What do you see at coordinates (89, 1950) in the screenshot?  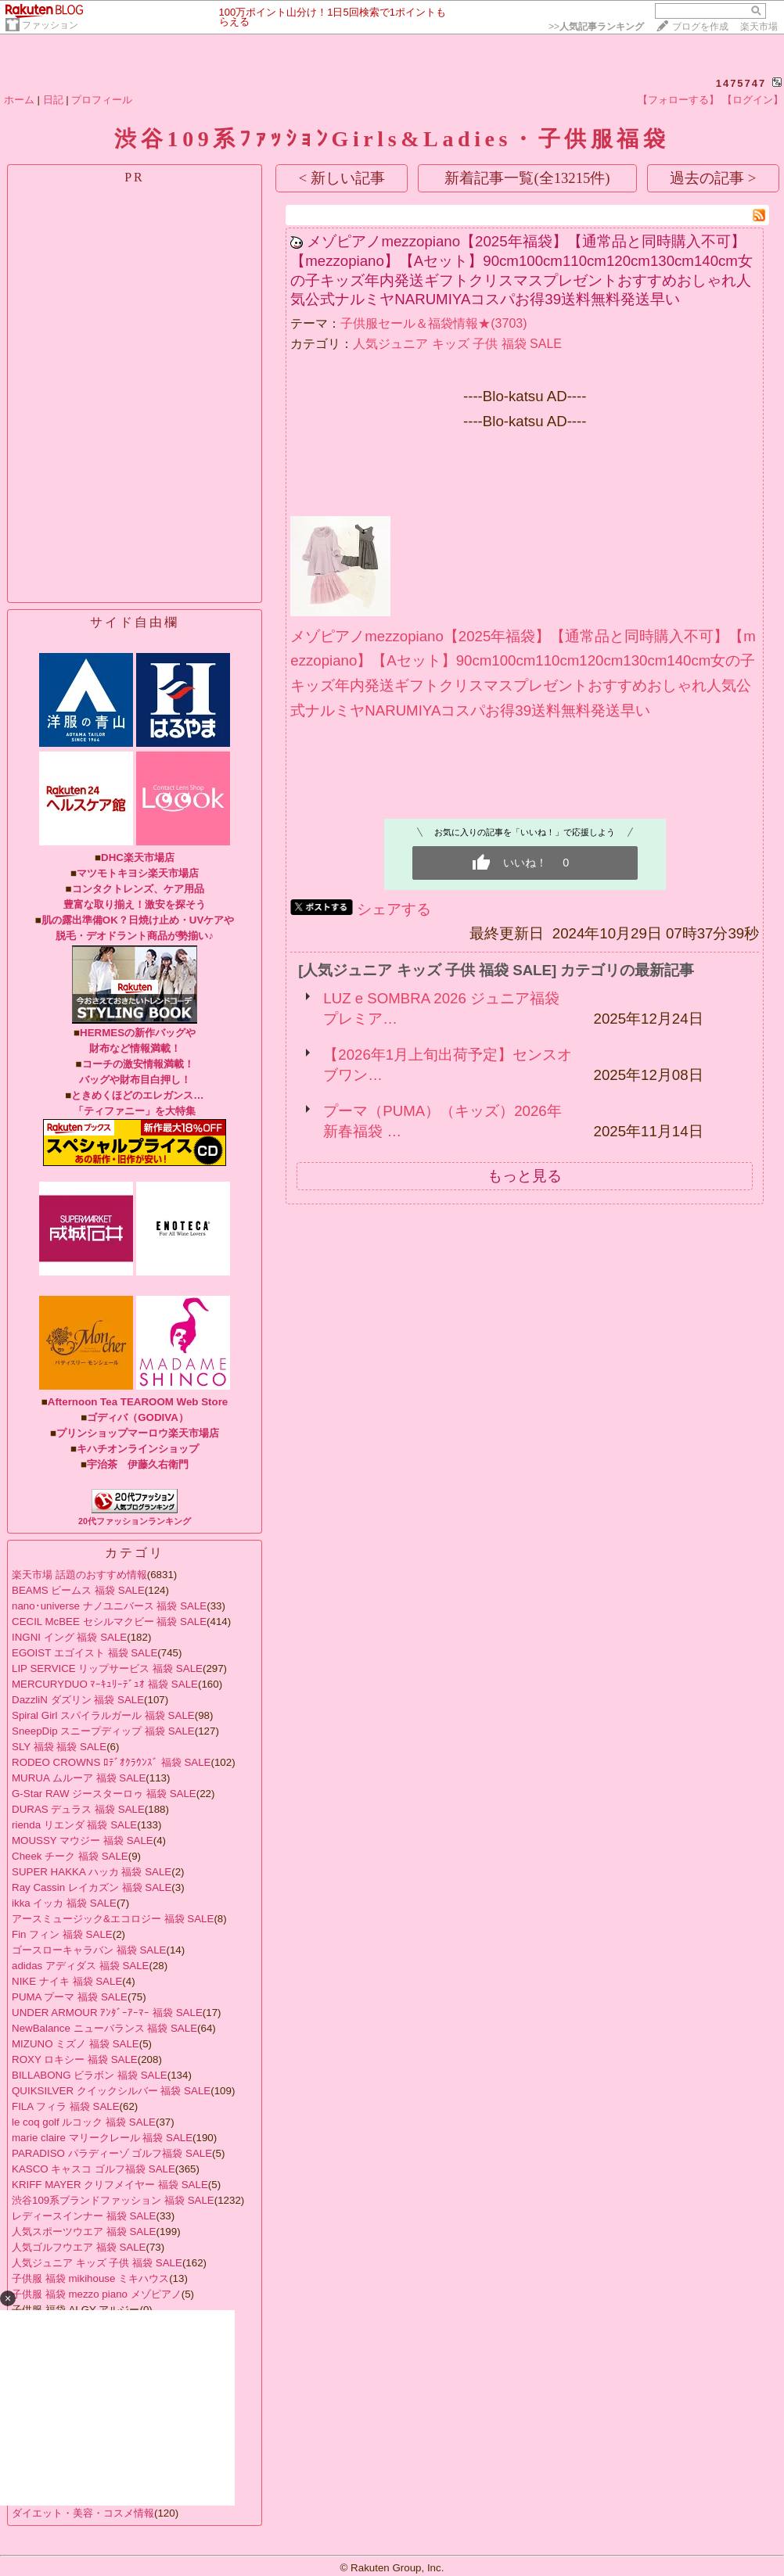 I see `ゴースローキャラバン 福袋 SALE` at bounding box center [89, 1950].